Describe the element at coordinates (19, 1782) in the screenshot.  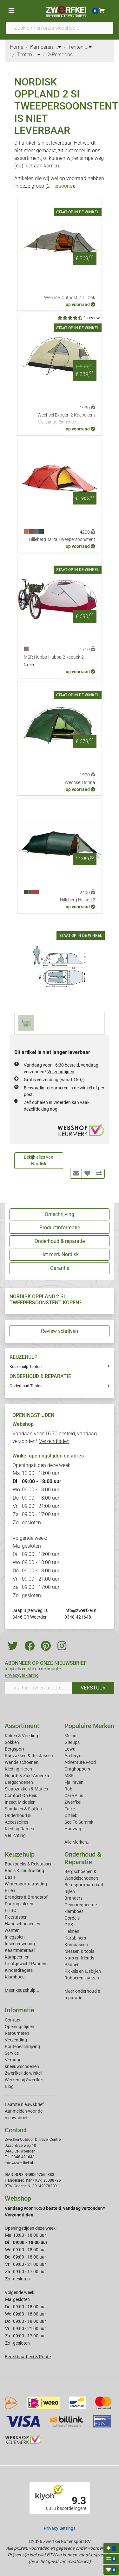
I see `Bergschoenen` at that location.